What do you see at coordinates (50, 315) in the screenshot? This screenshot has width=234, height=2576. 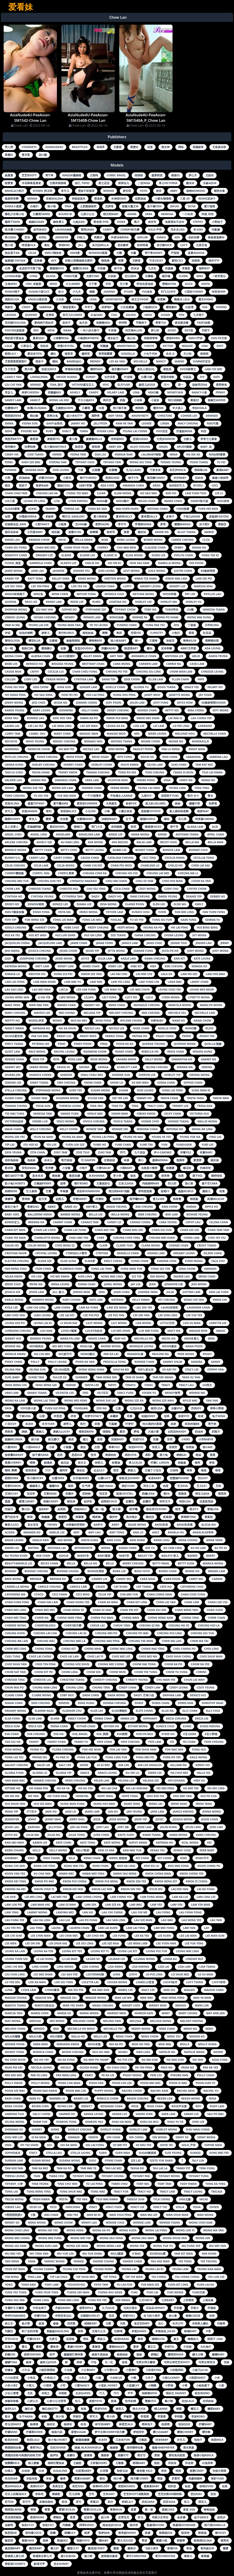 I see `吴雪瑶` at bounding box center [50, 315].